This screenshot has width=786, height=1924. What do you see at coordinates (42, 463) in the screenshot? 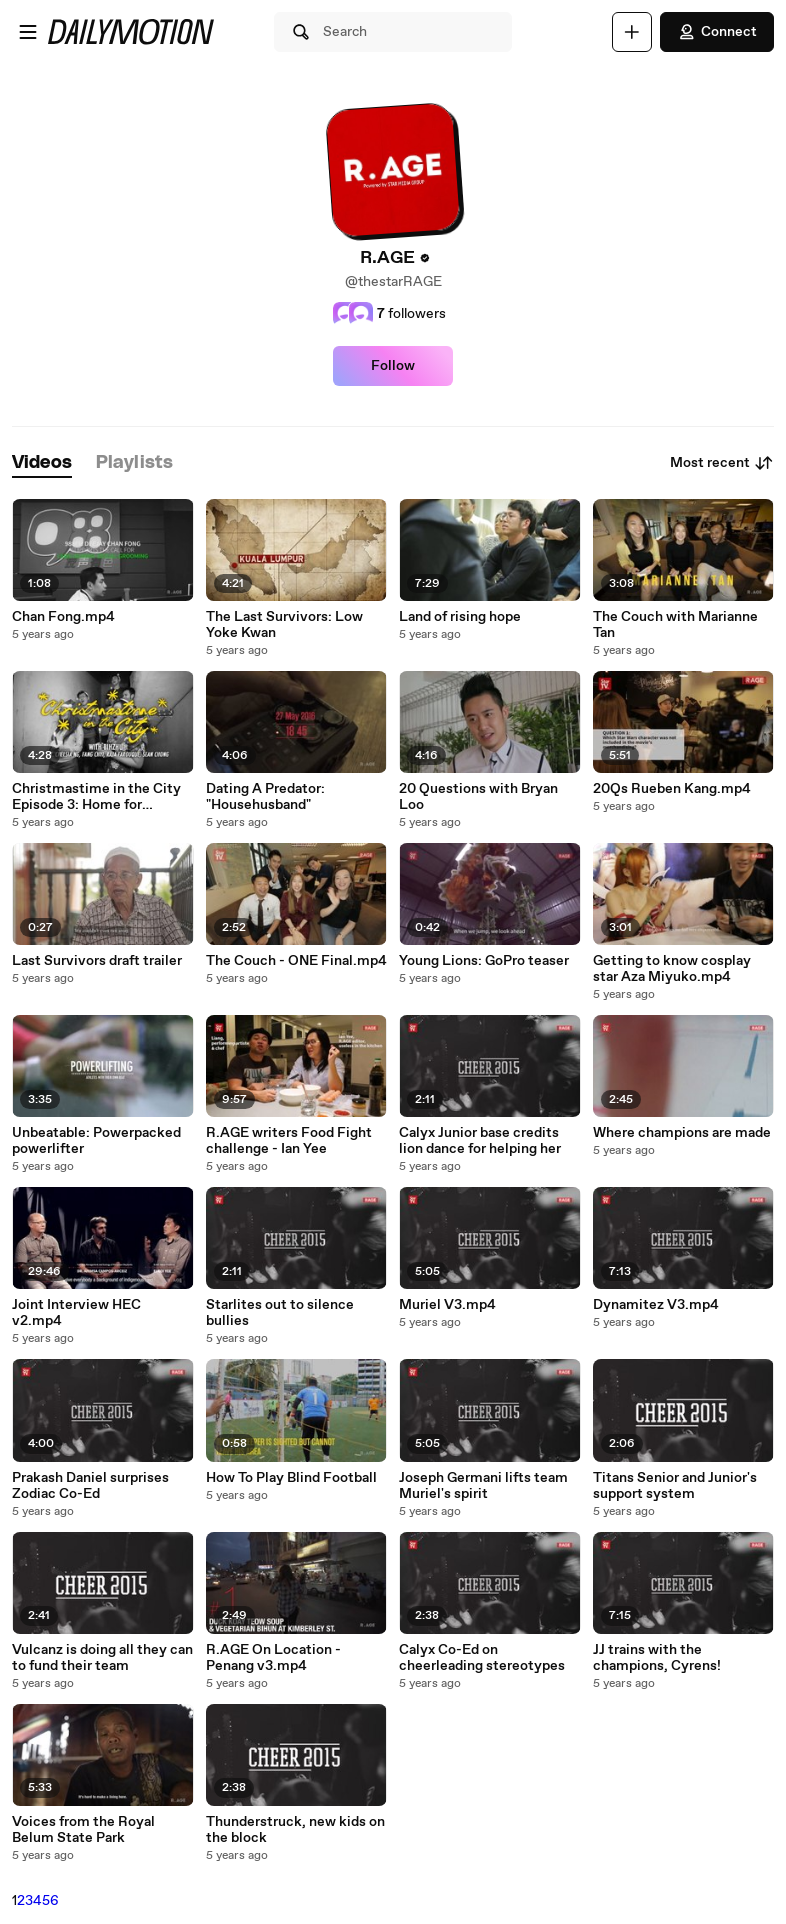
I see `[tab]` at bounding box center [42, 463].